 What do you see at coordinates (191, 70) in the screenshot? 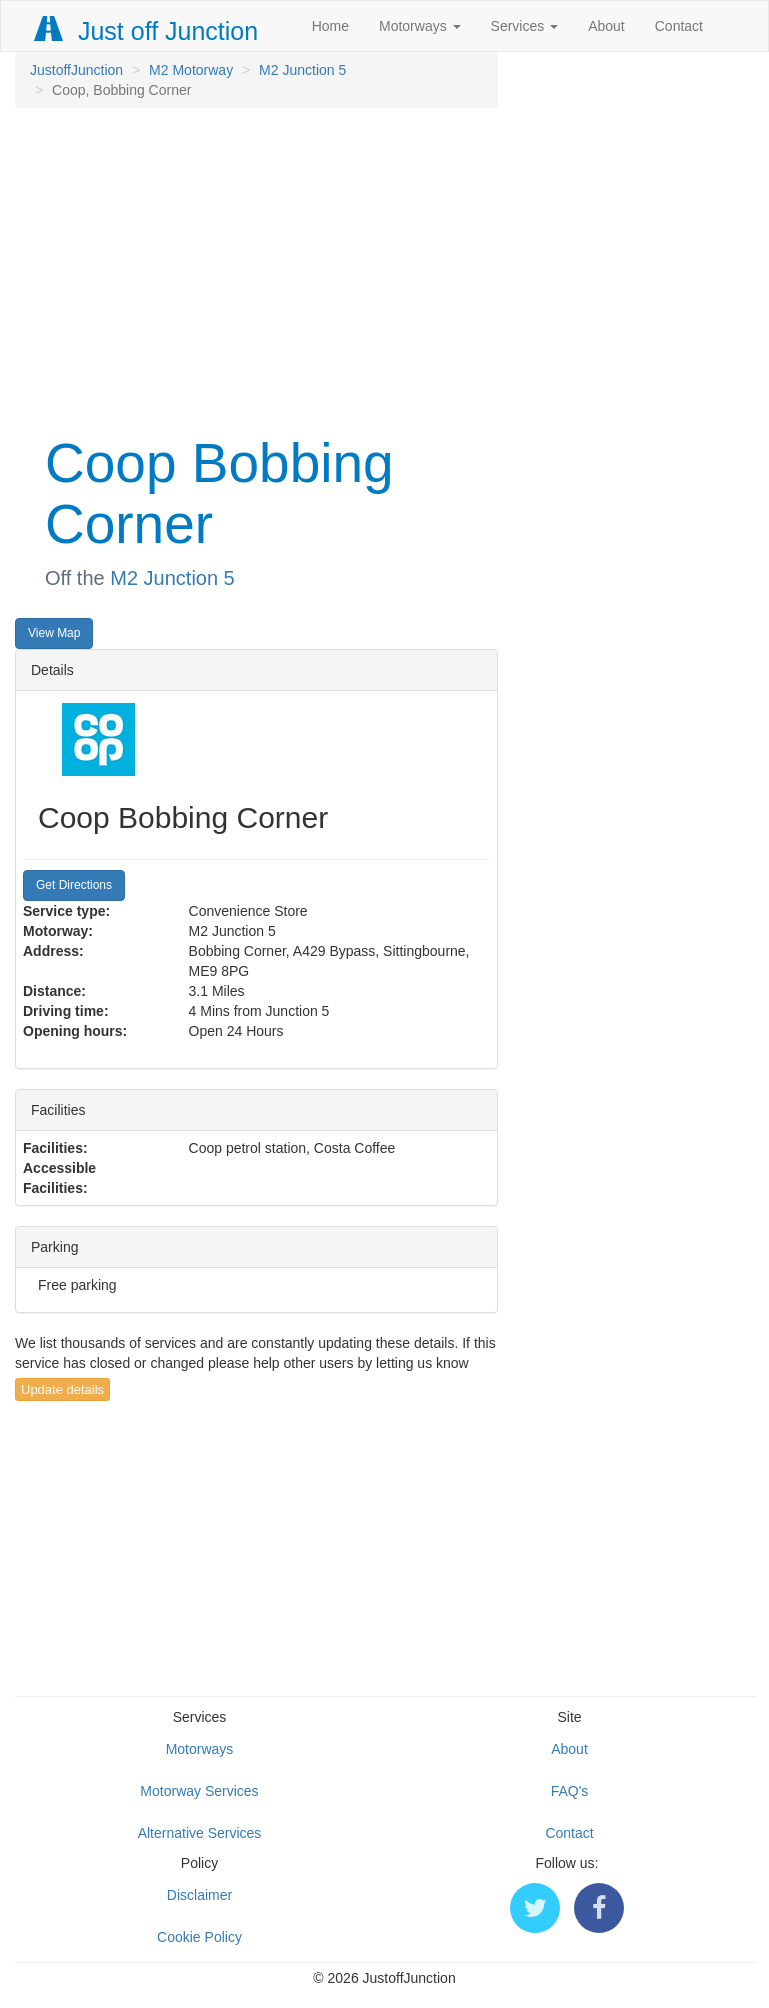
I see `M2 Motorway` at bounding box center [191, 70].